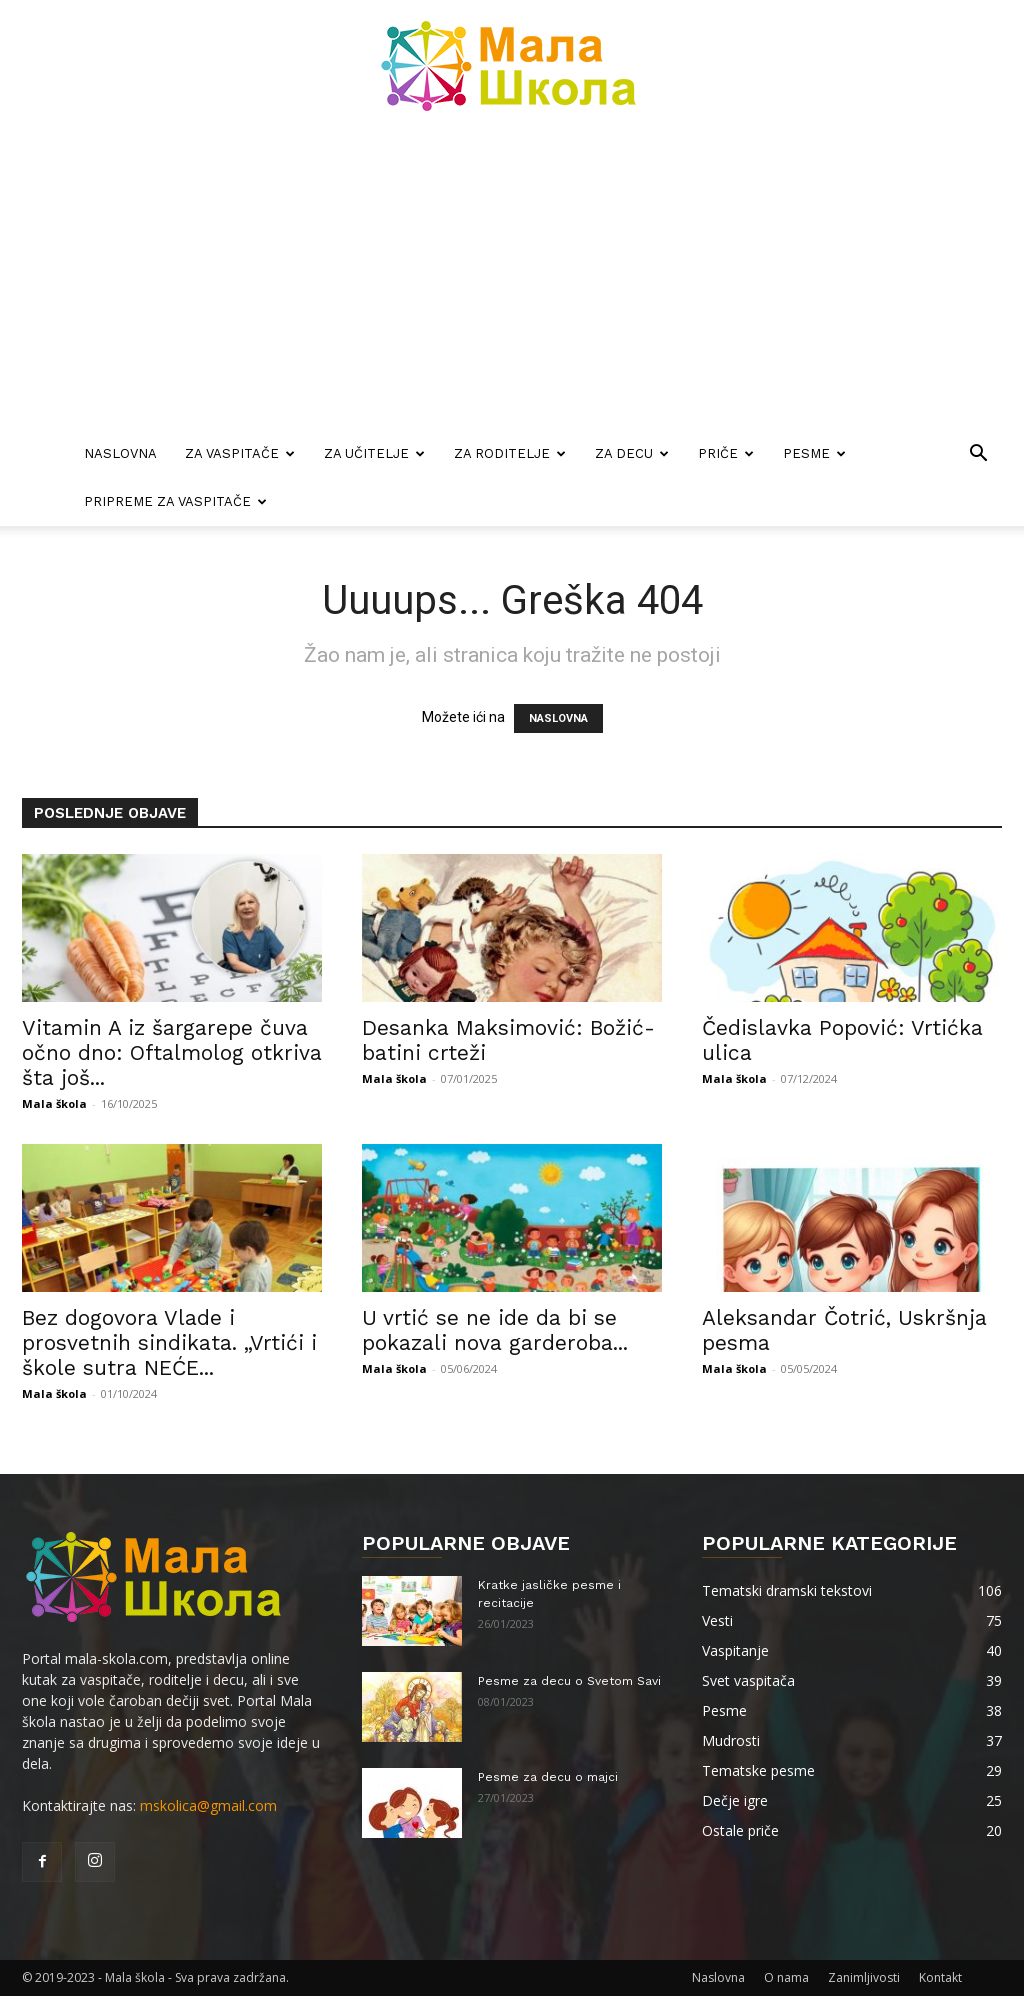 The image size is (1024, 1996). Describe the element at coordinates (558, 718) in the screenshot. I see `NASLOVNA` at that location.